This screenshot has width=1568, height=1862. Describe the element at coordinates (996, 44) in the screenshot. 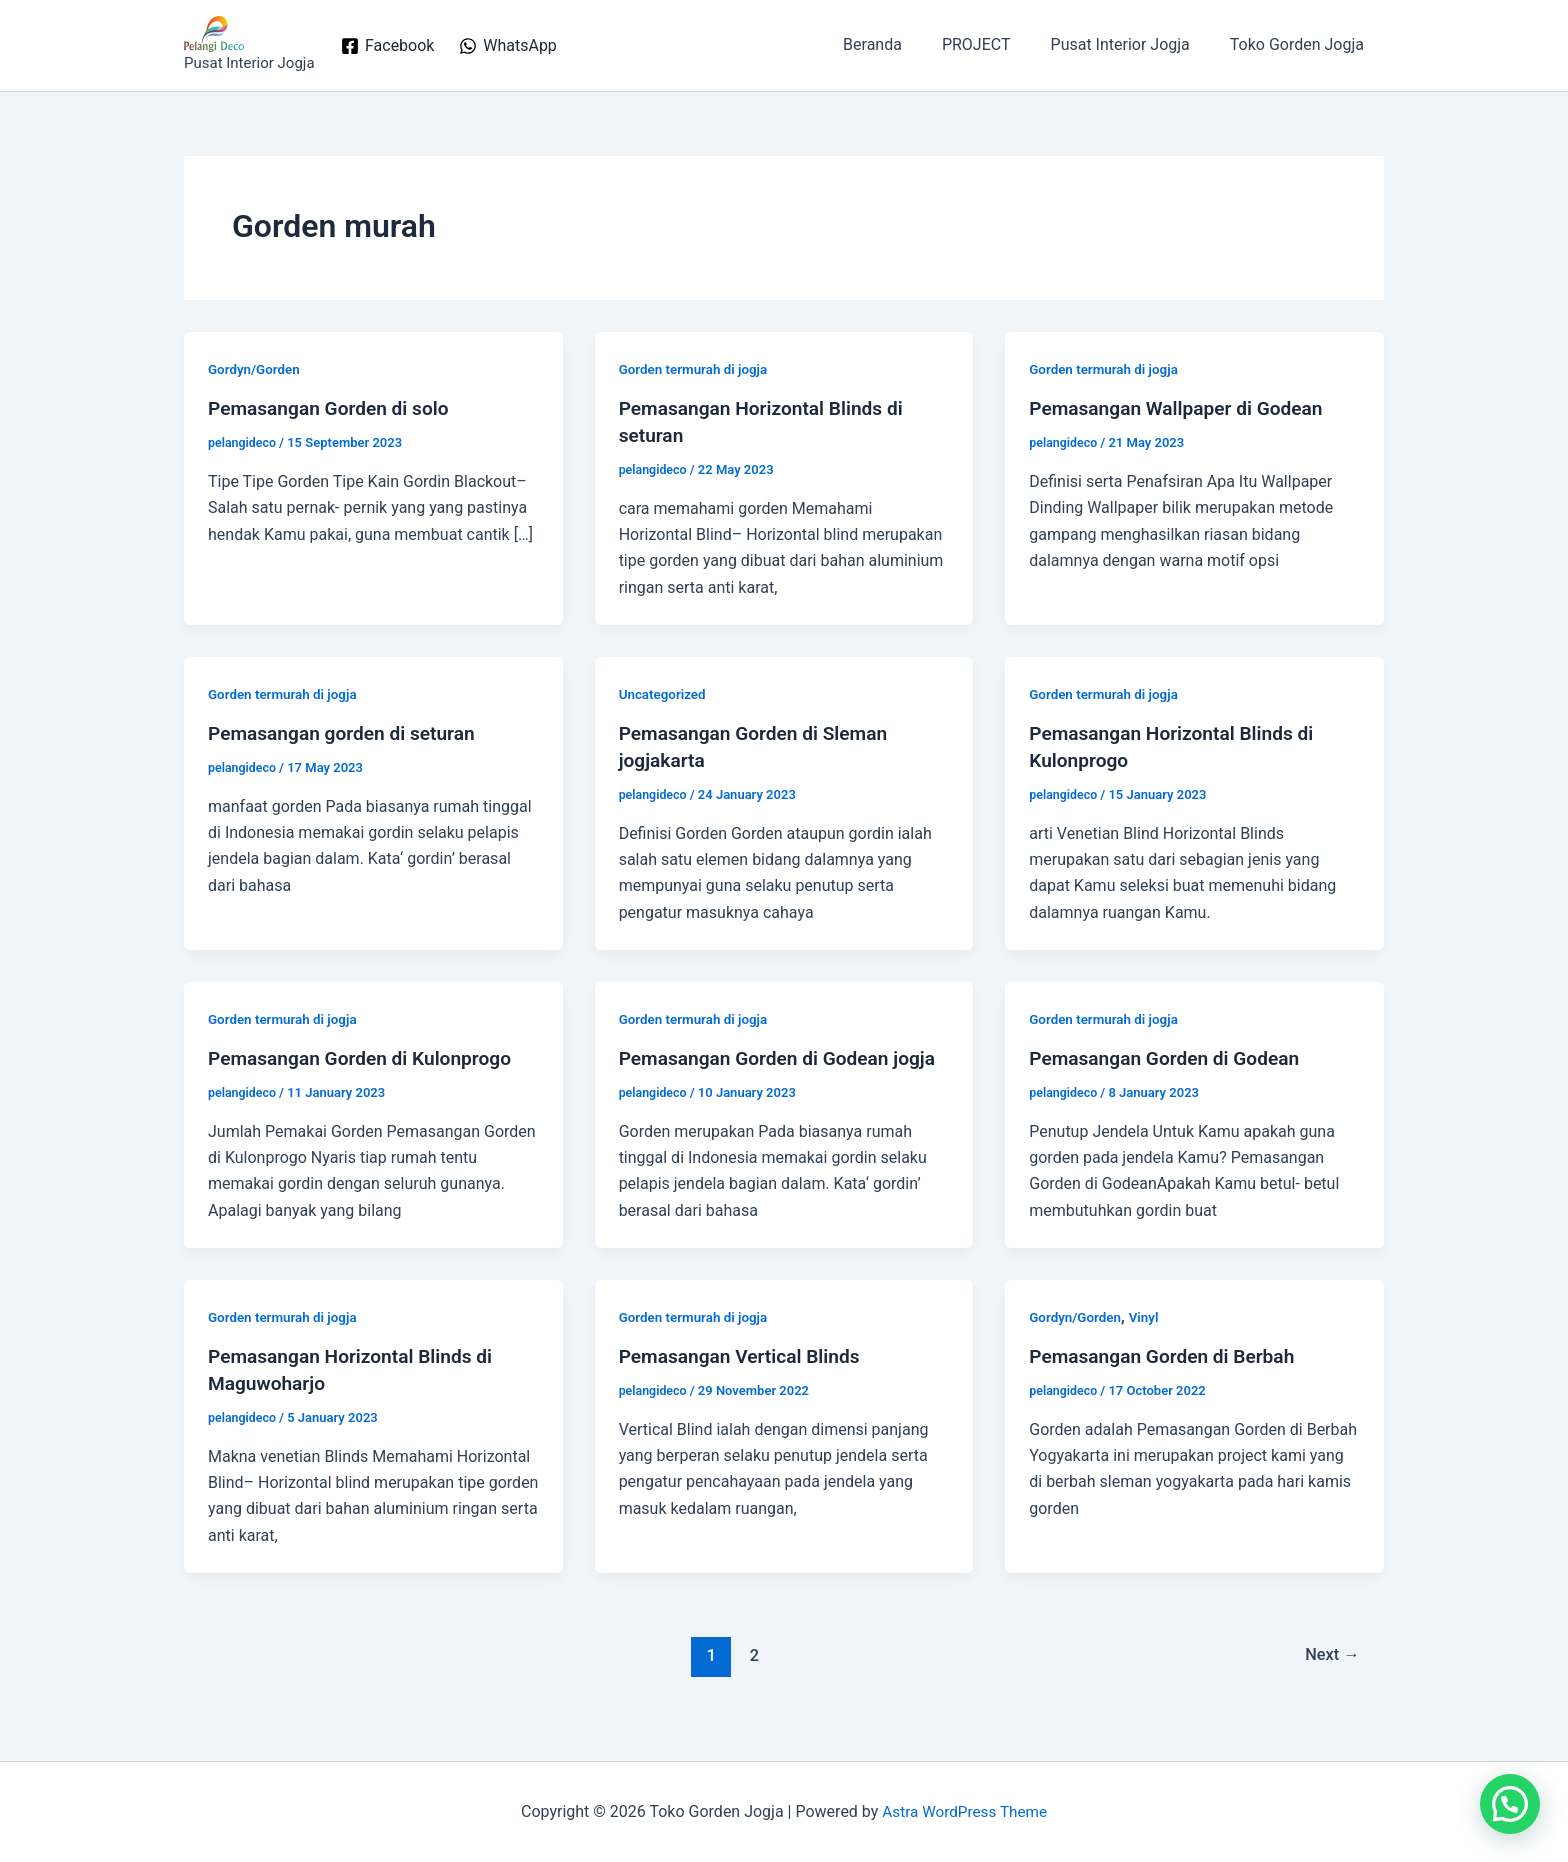

I see `PROJECT` at that location.